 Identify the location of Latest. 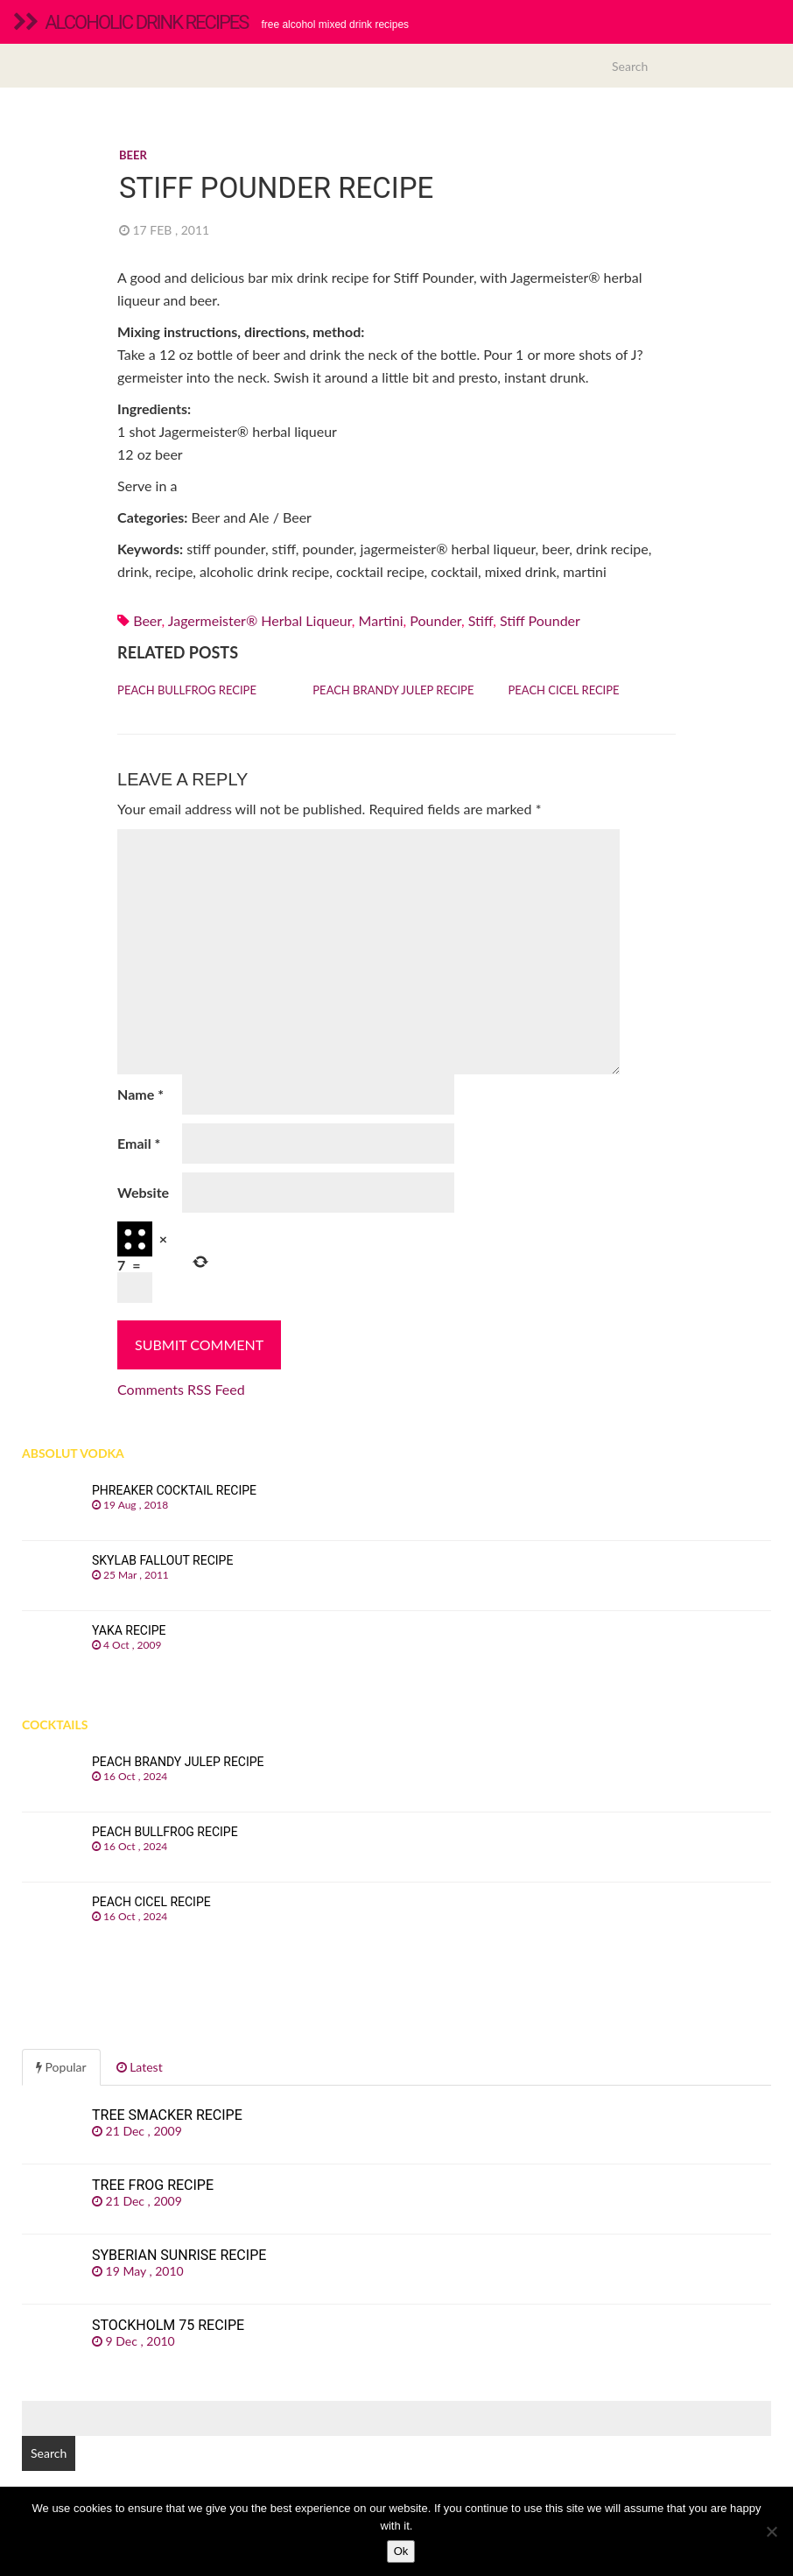
(139, 2066).